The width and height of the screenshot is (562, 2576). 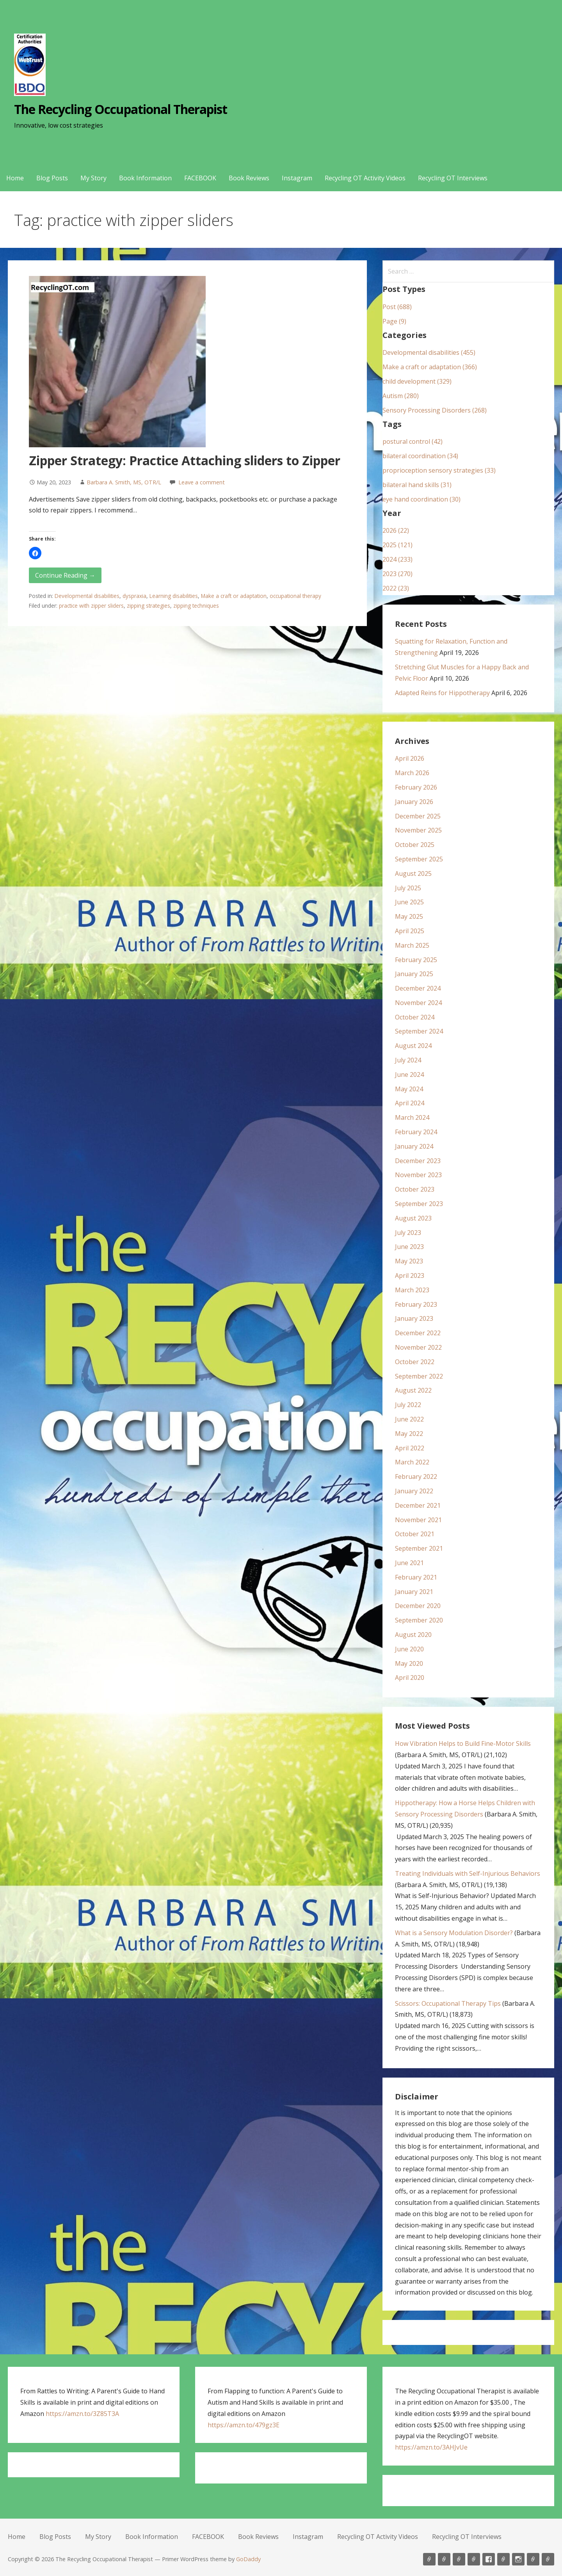 What do you see at coordinates (408, 1232) in the screenshot?
I see `July 2023` at bounding box center [408, 1232].